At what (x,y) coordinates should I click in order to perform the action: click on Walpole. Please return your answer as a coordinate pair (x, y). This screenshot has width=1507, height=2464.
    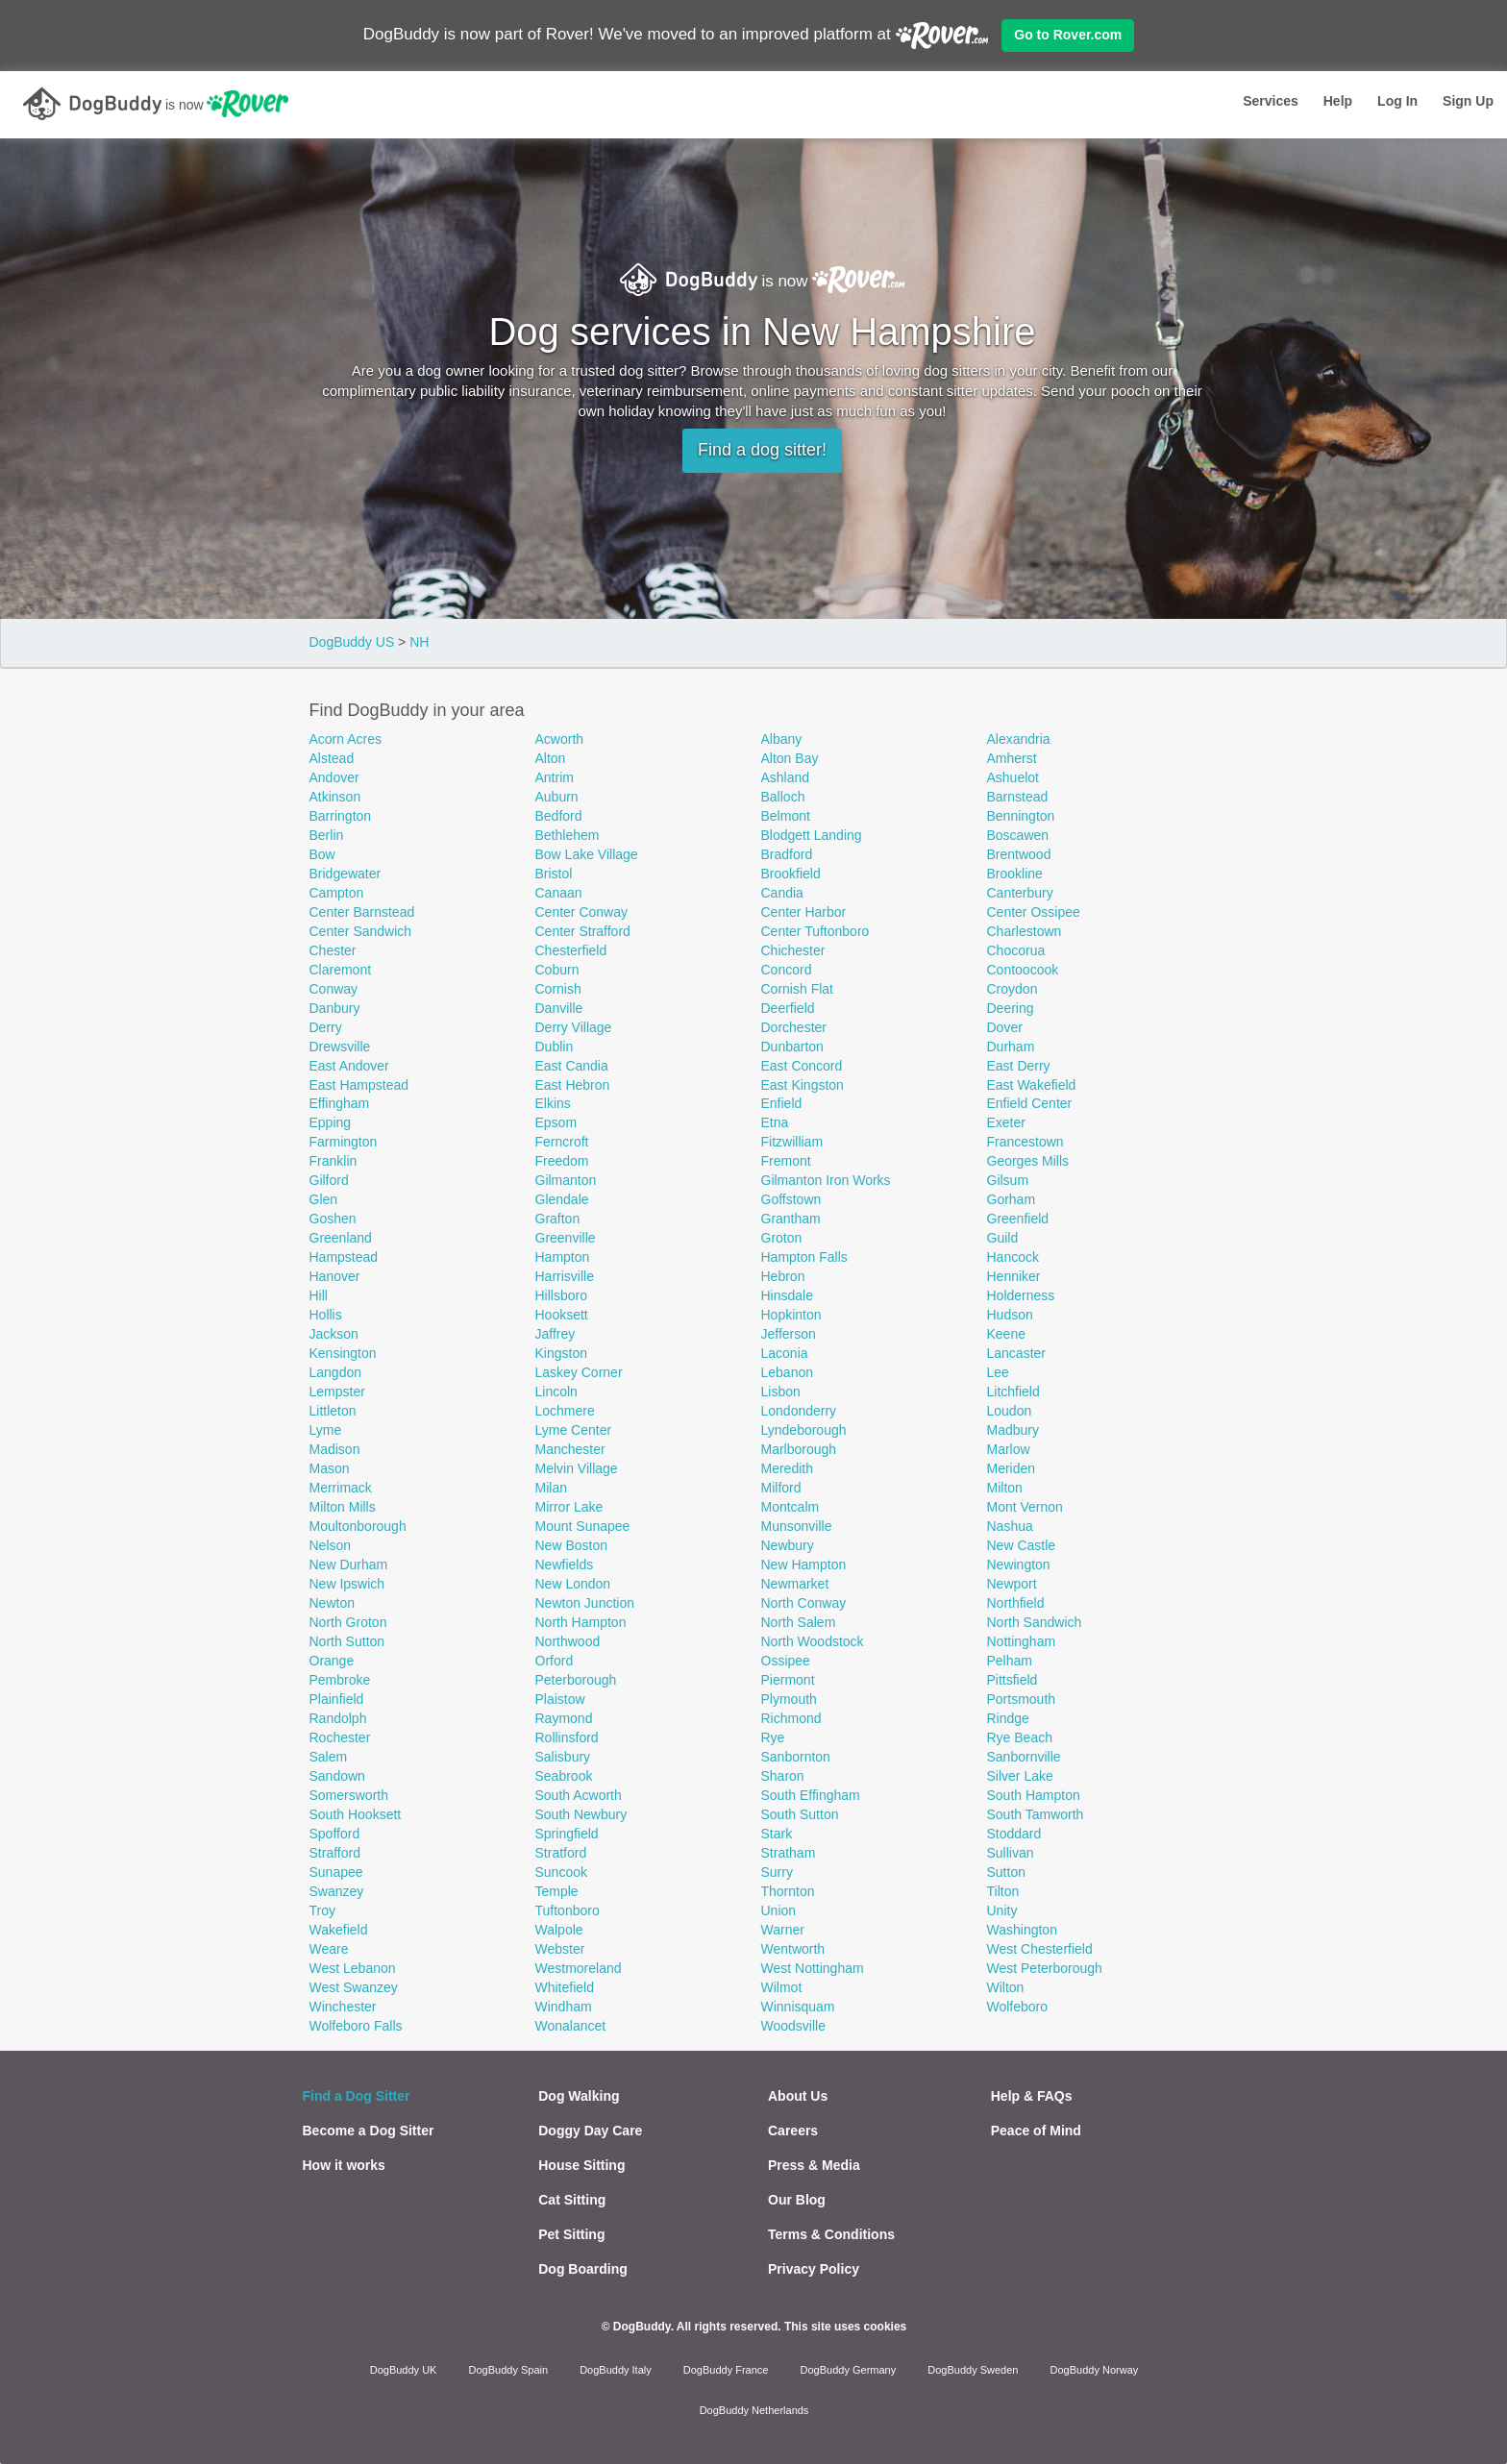
    Looking at the image, I should click on (559, 1929).